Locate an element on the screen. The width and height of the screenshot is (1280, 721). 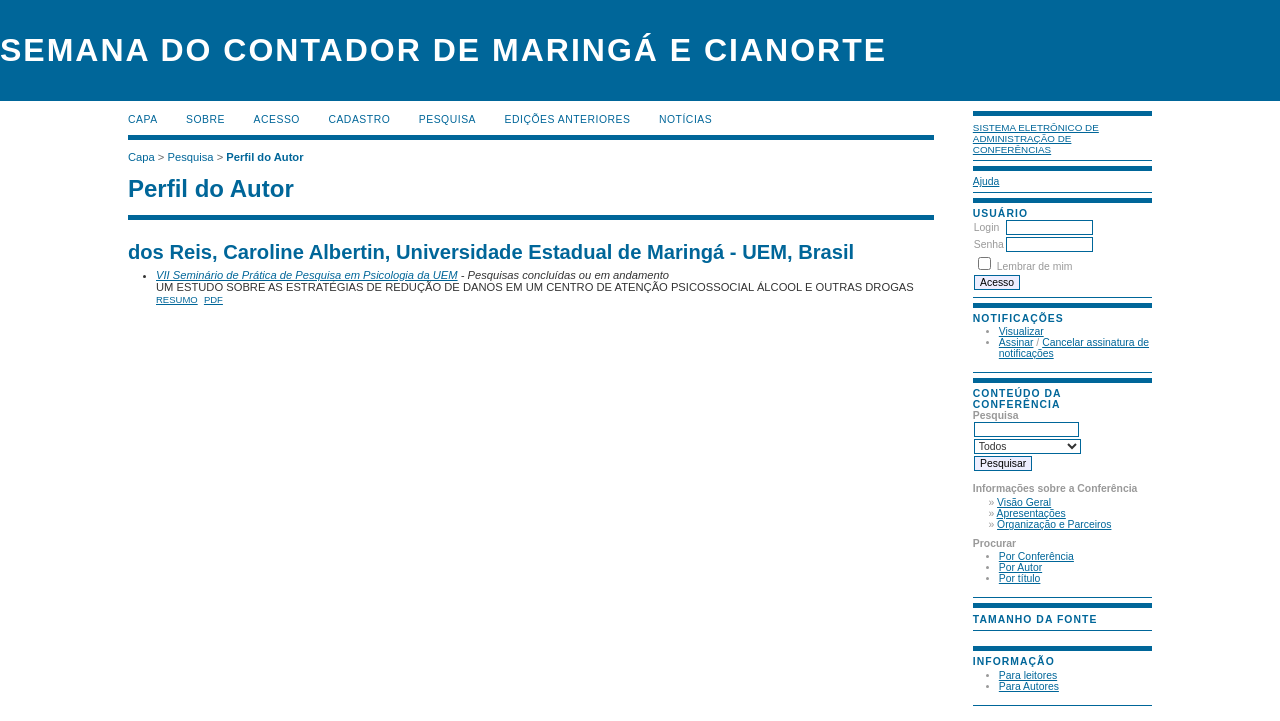
Sobre is located at coordinates (205, 119).